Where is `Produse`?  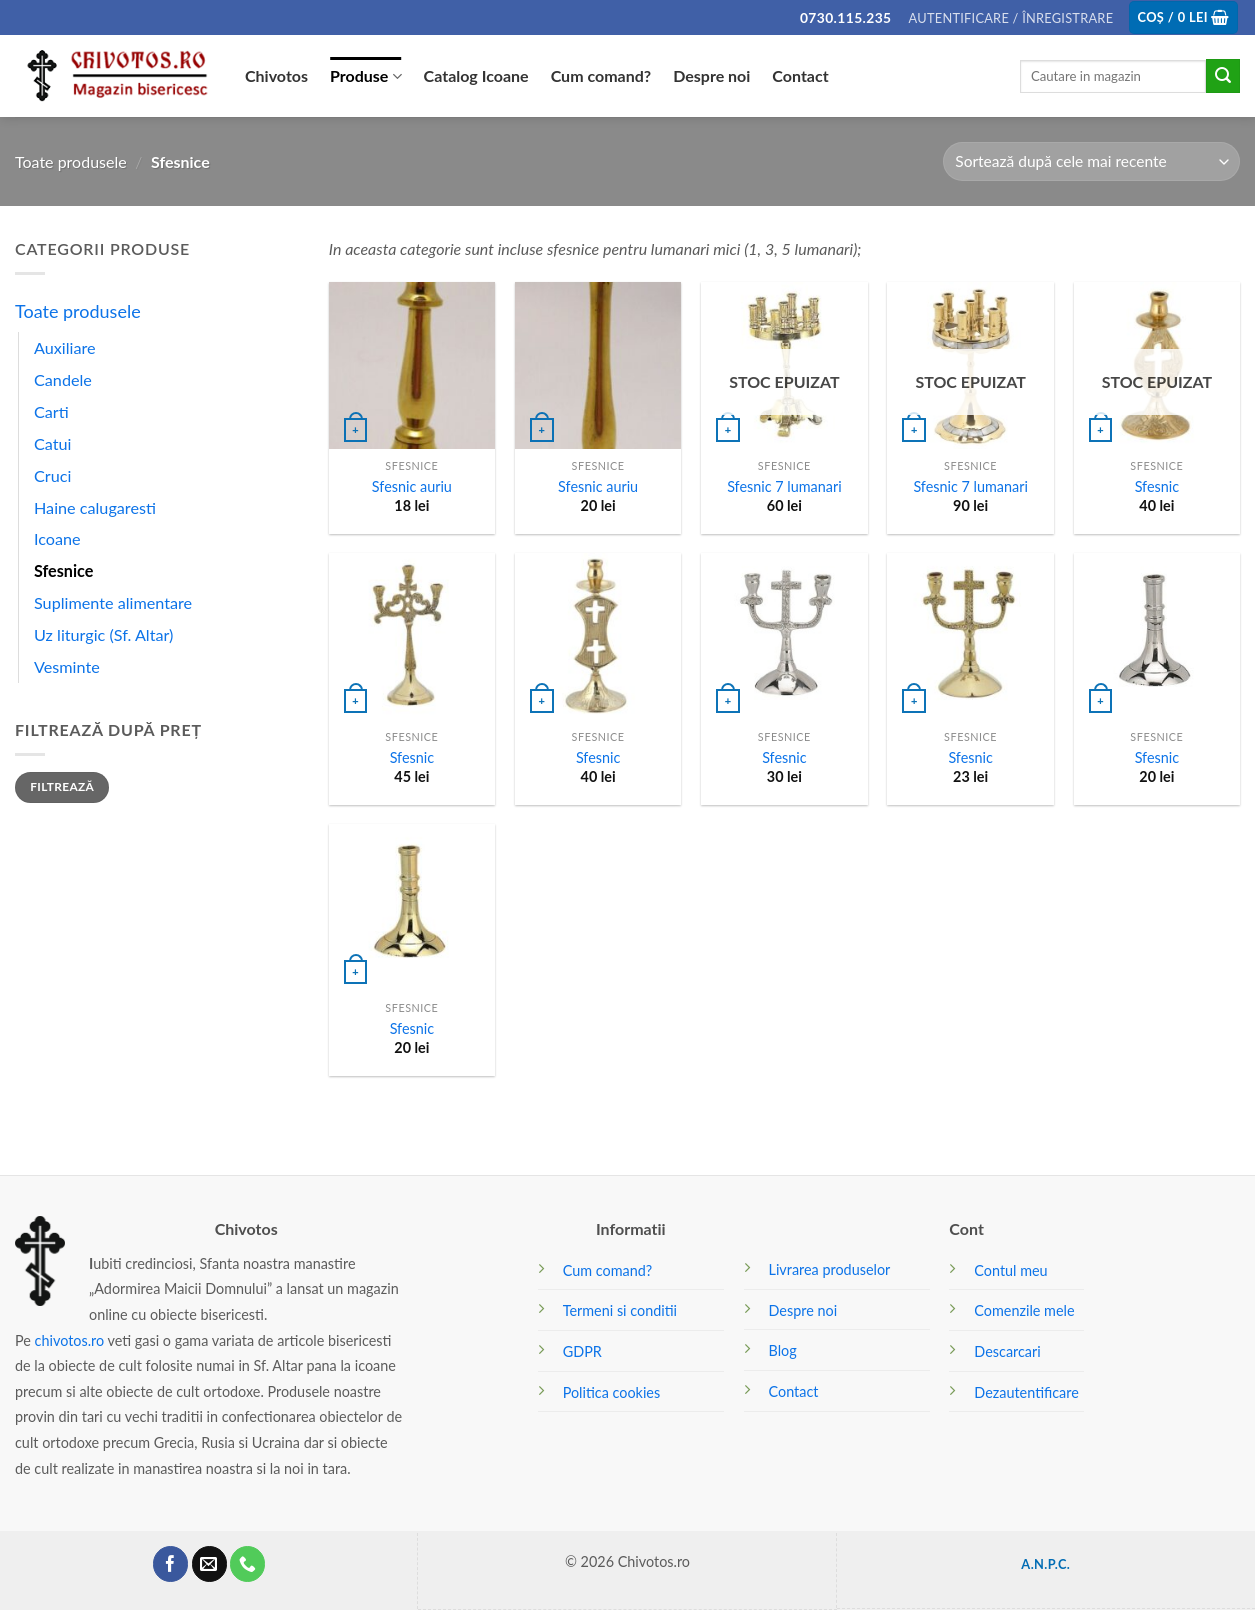 Produse is located at coordinates (366, 76).